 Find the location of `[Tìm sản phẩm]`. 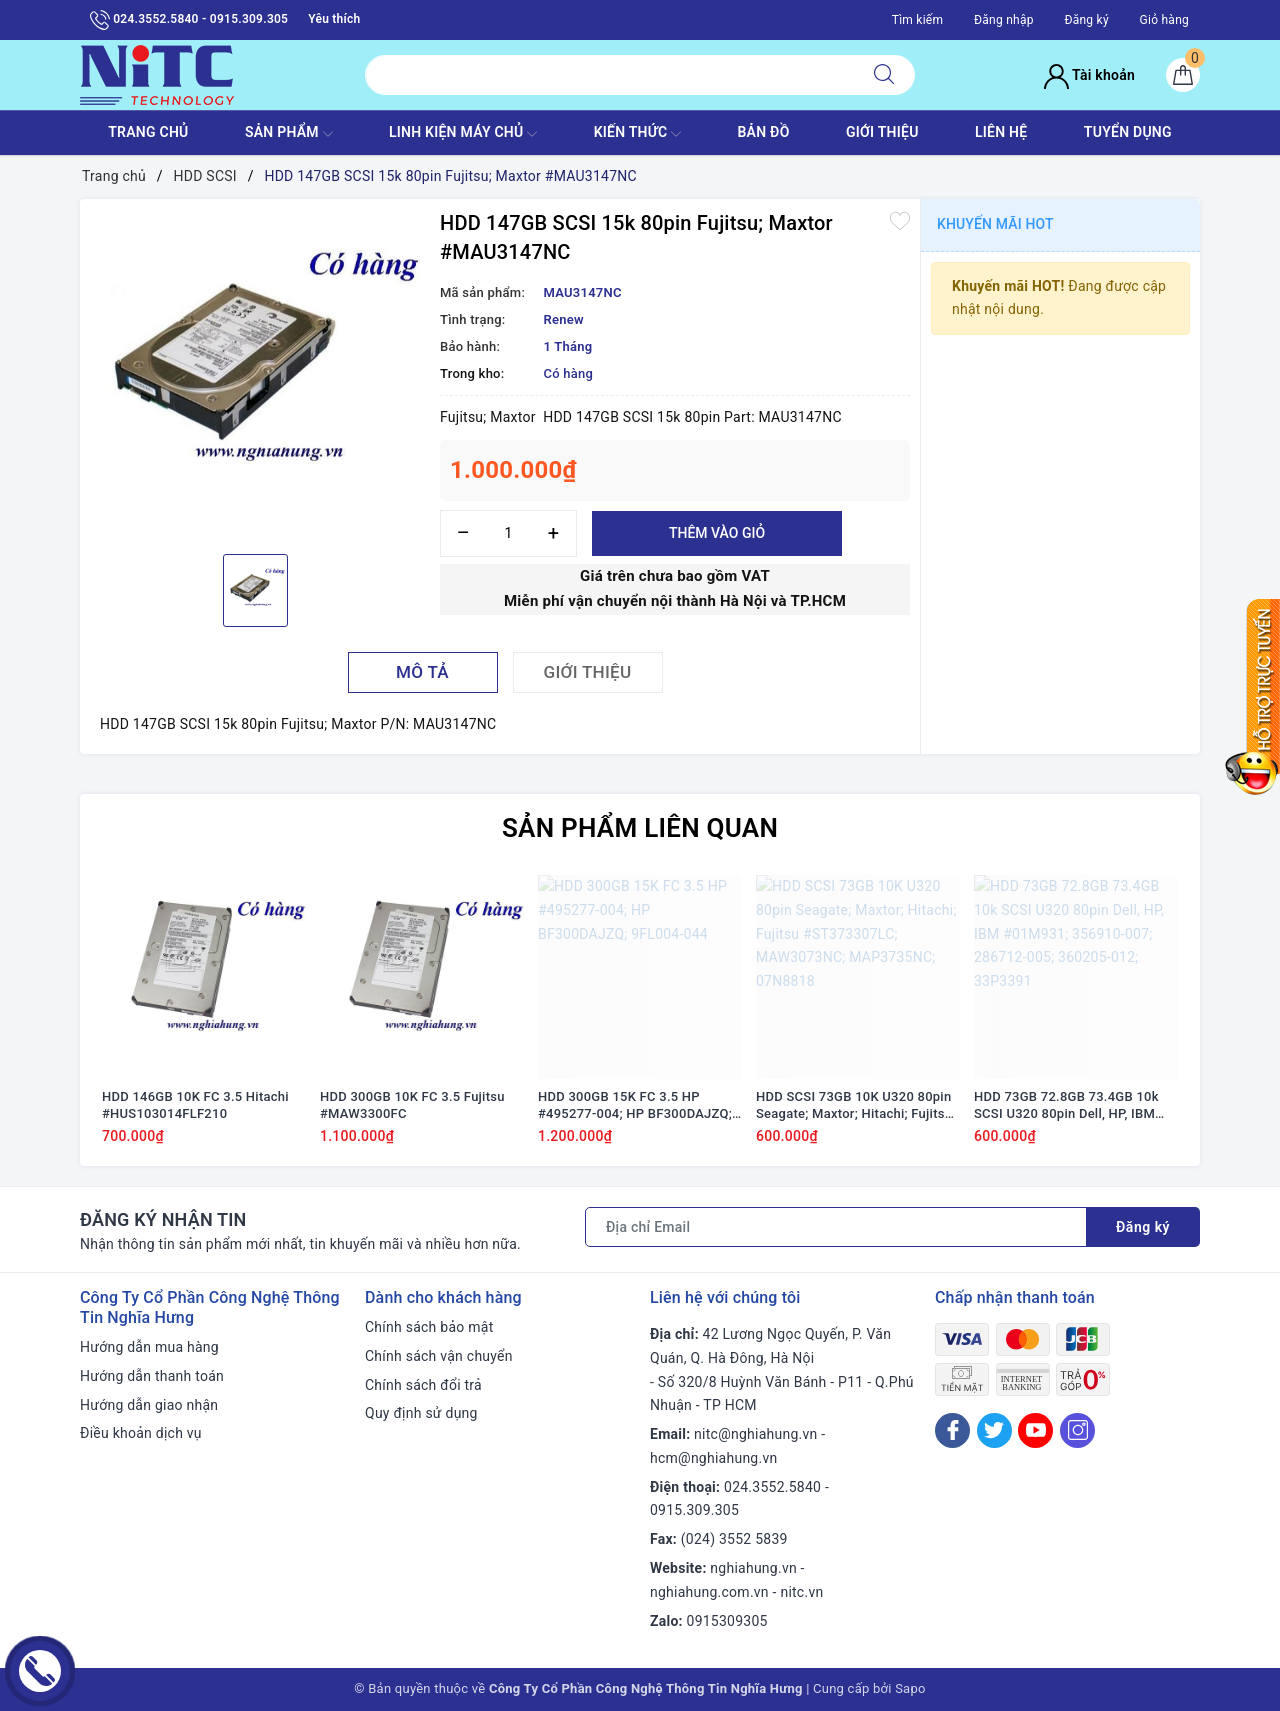

[Tìm sản phẩm] is located at coordinates (609, 75).